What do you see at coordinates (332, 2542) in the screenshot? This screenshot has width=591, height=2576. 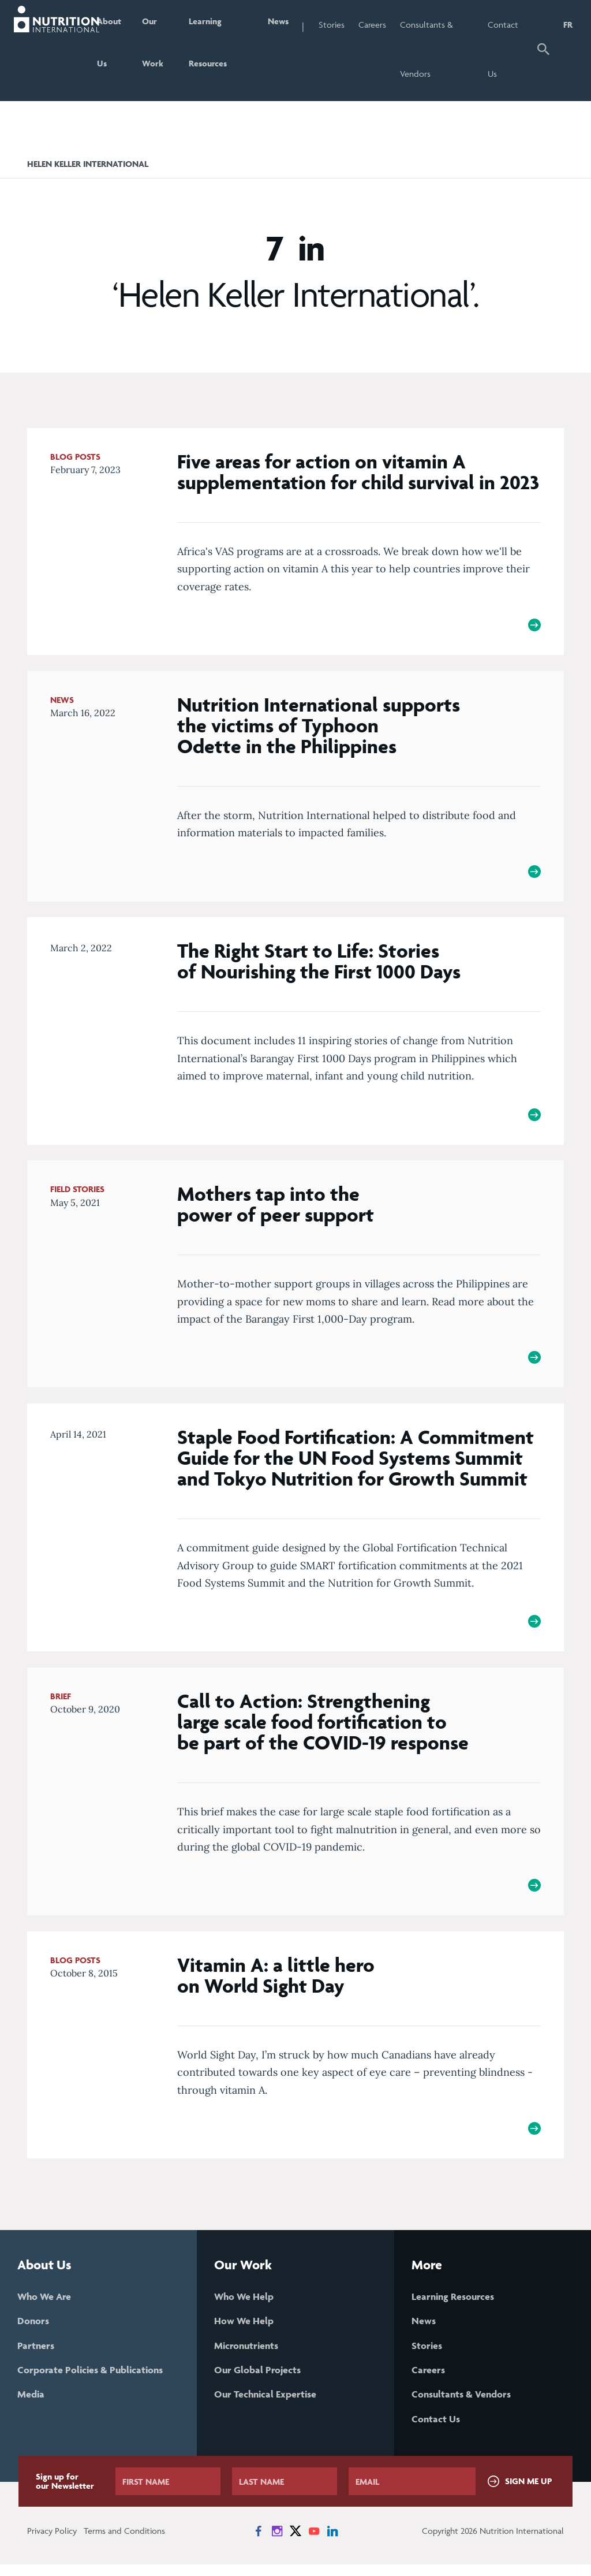 I see `[News on LinkedIn]` at bounding box center [332, 2542].